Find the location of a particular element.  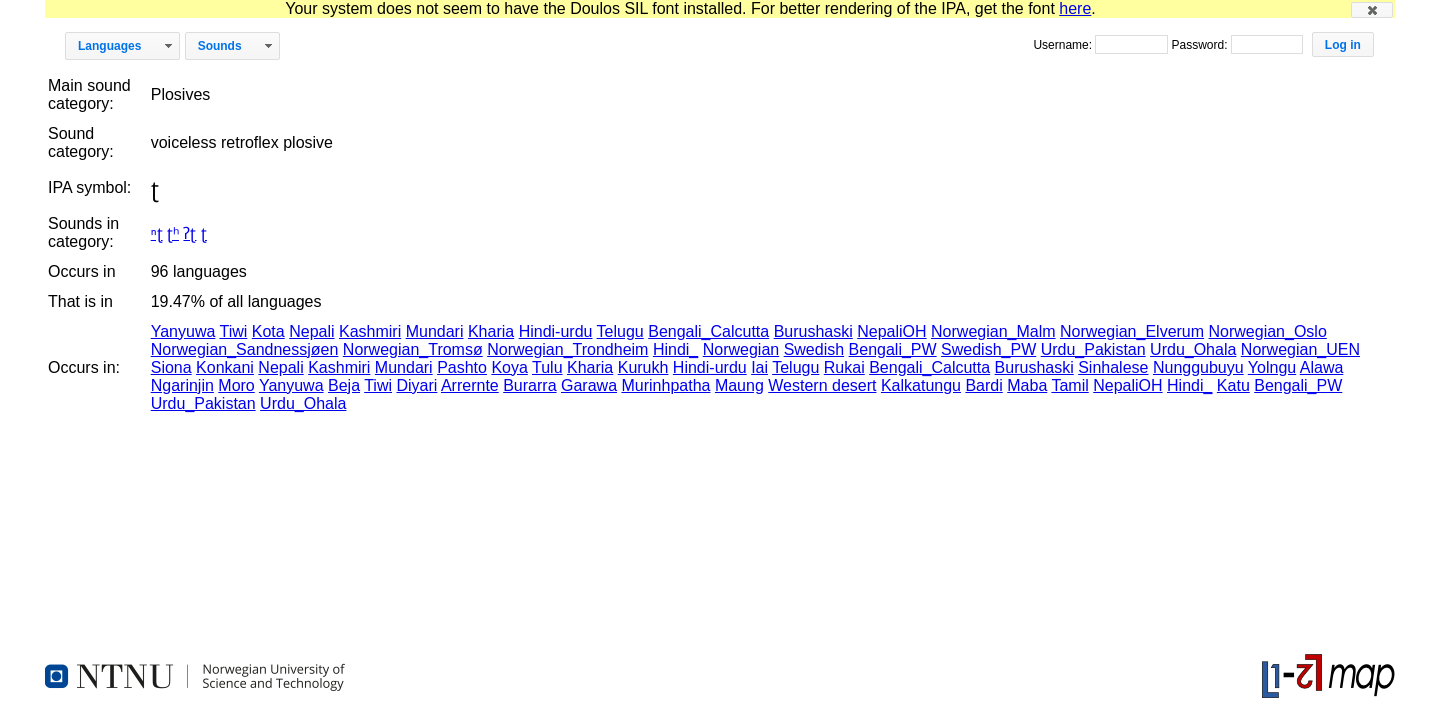

Diyari is located at coordinates (416, 385).